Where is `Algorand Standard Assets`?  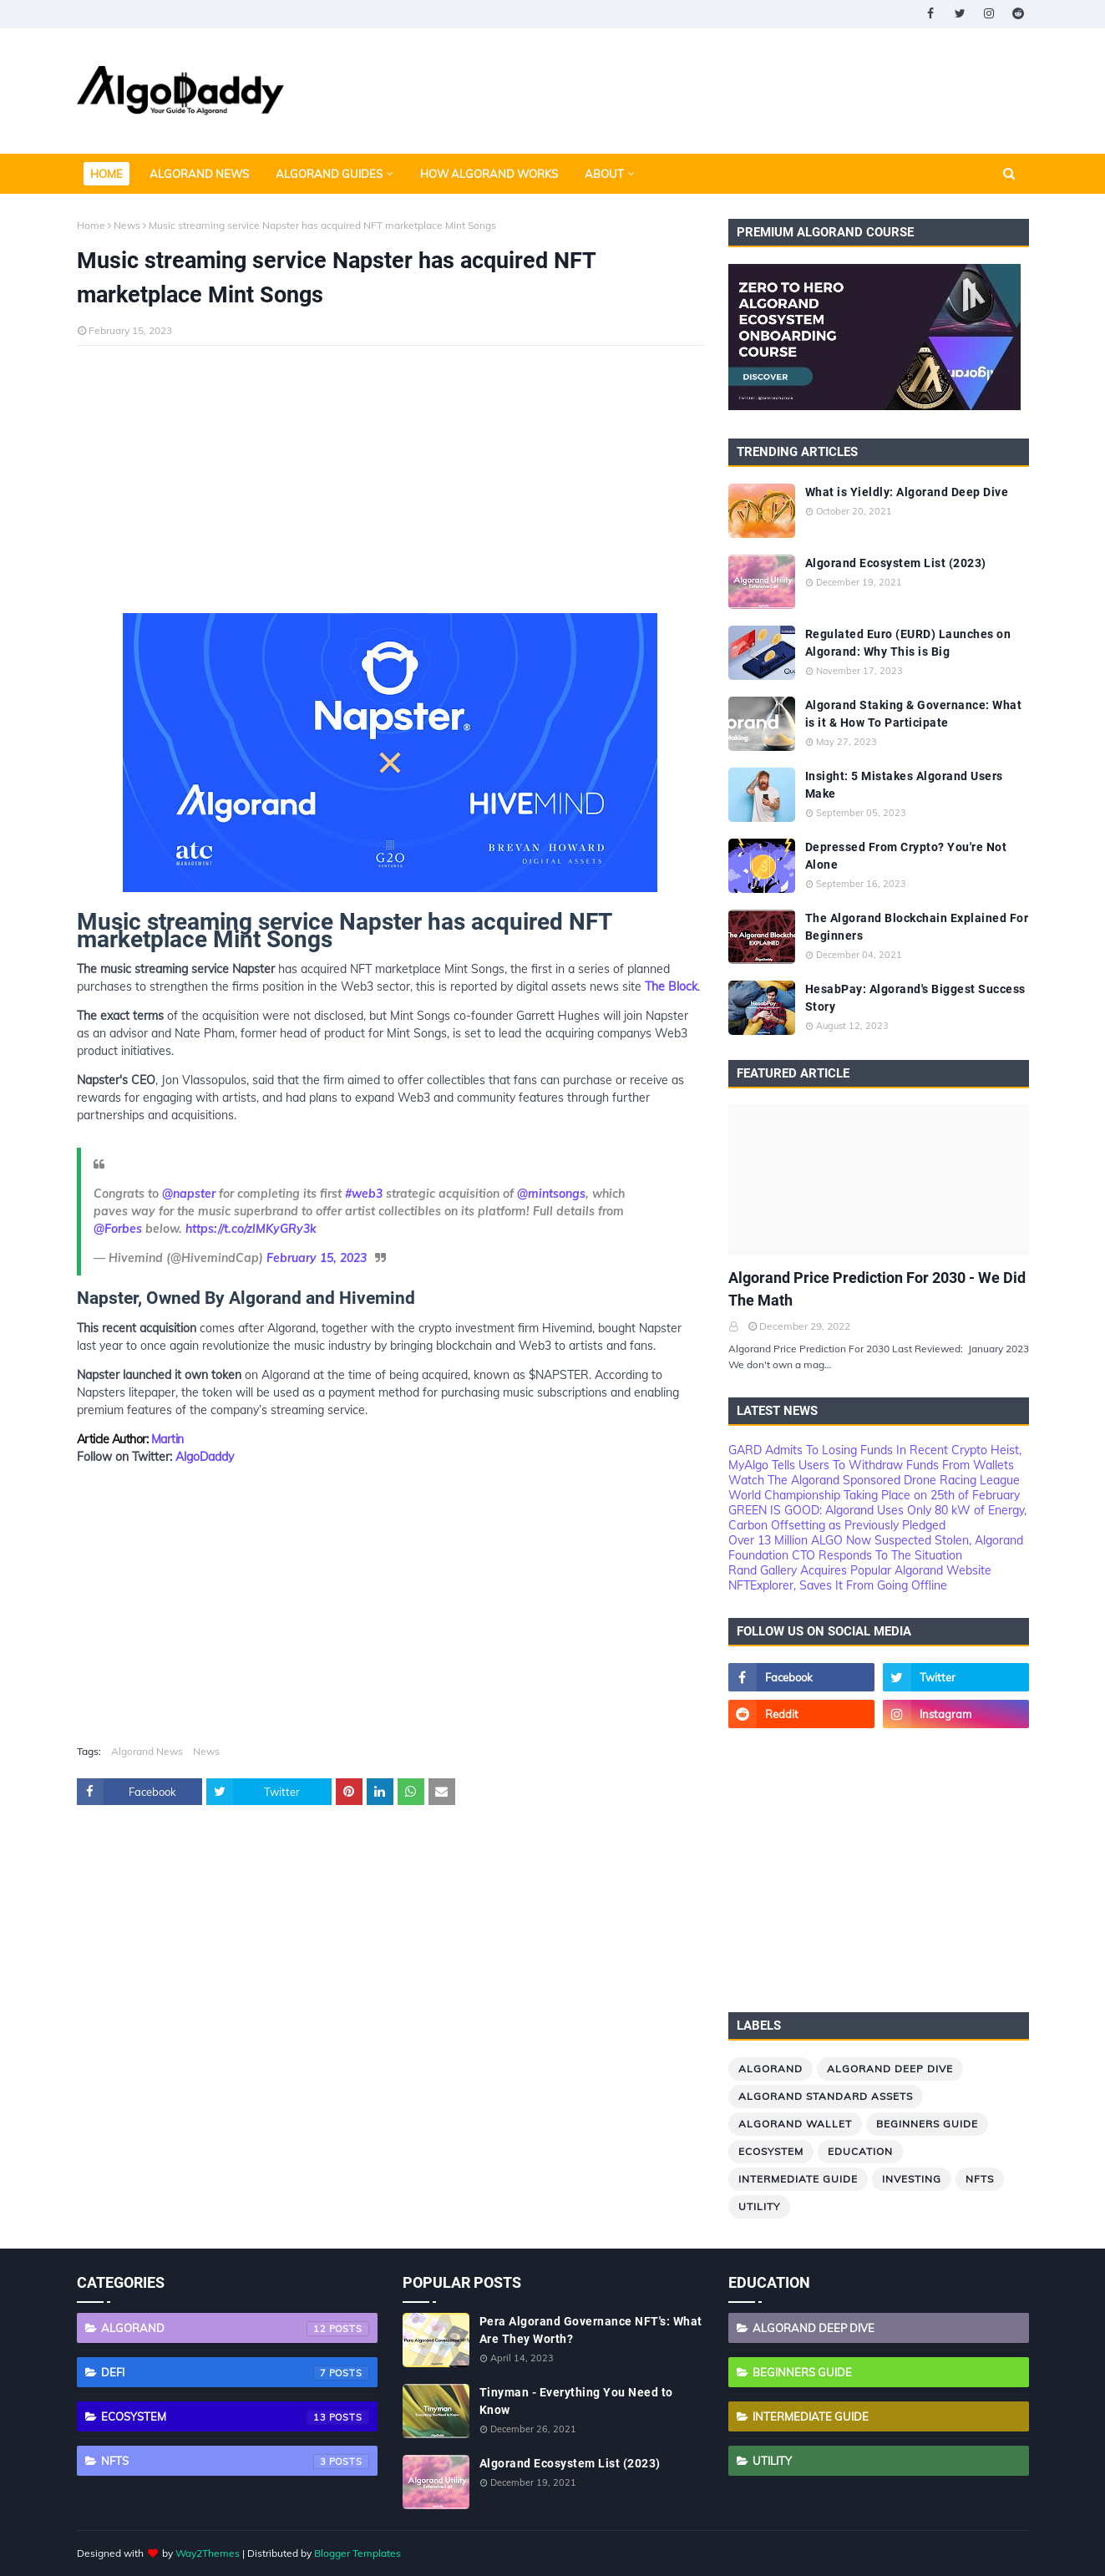
Algorand Standard Assets is located at coordinates (825, 2096).